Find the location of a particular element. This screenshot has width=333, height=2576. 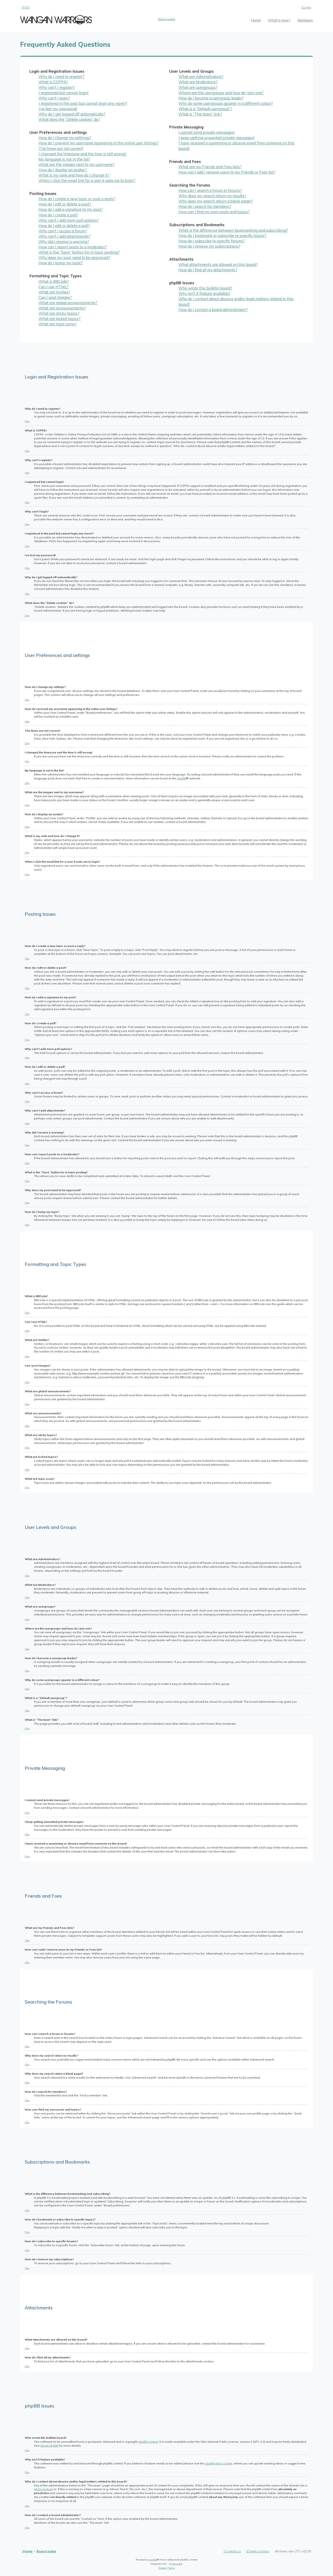

How can I find my own posts and topics? is located at coordinates (214, 211).